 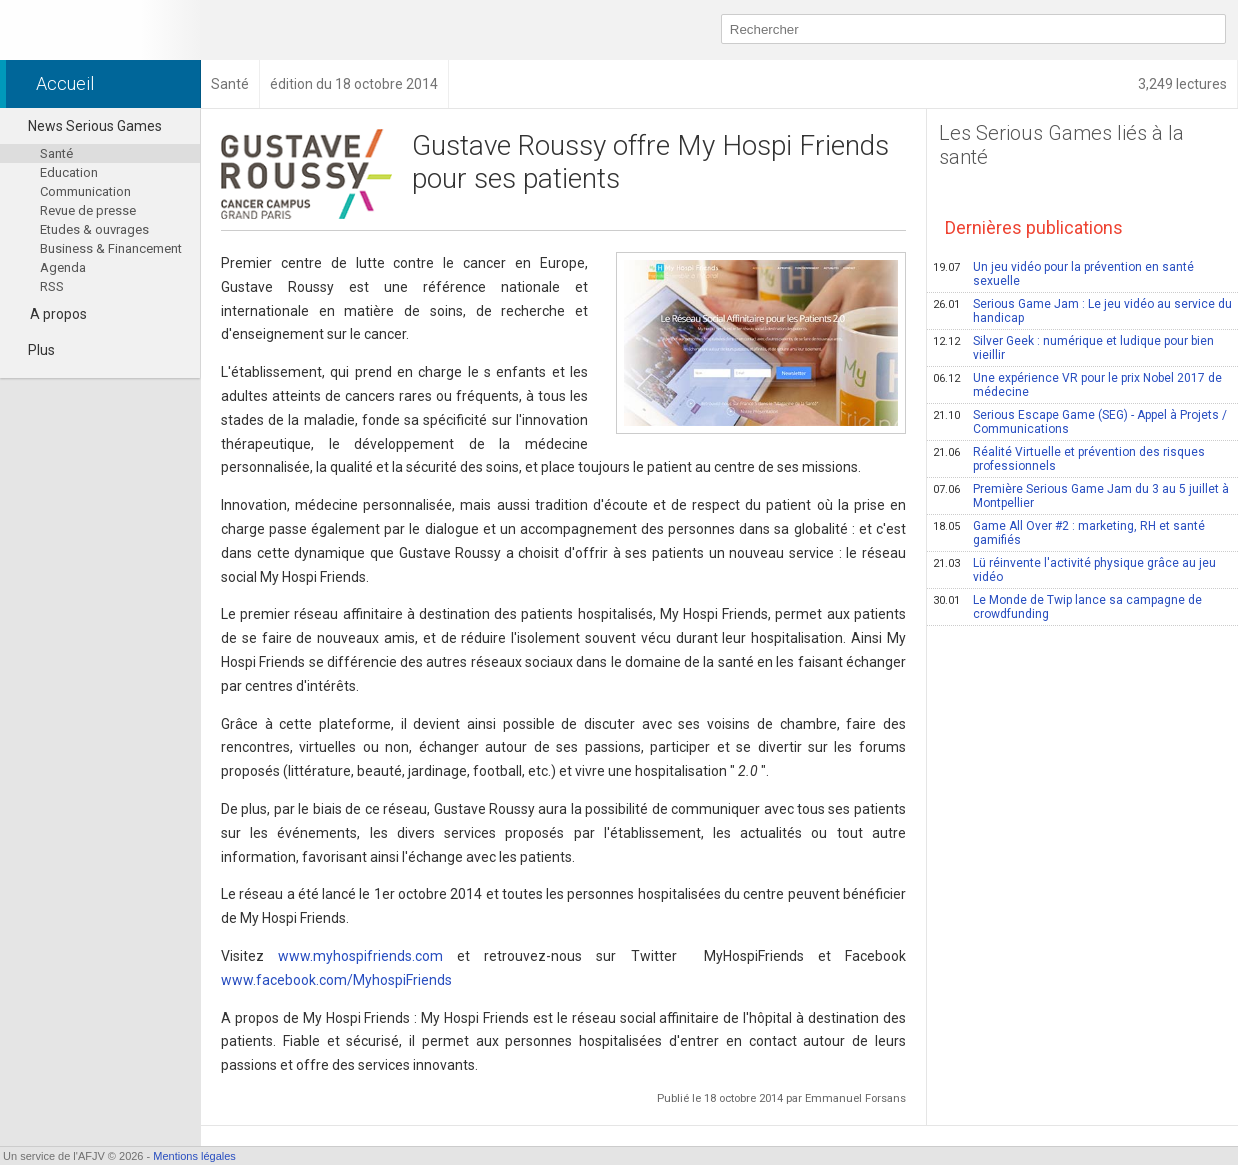 I want to click on RSS, so click(x=52, y=286).